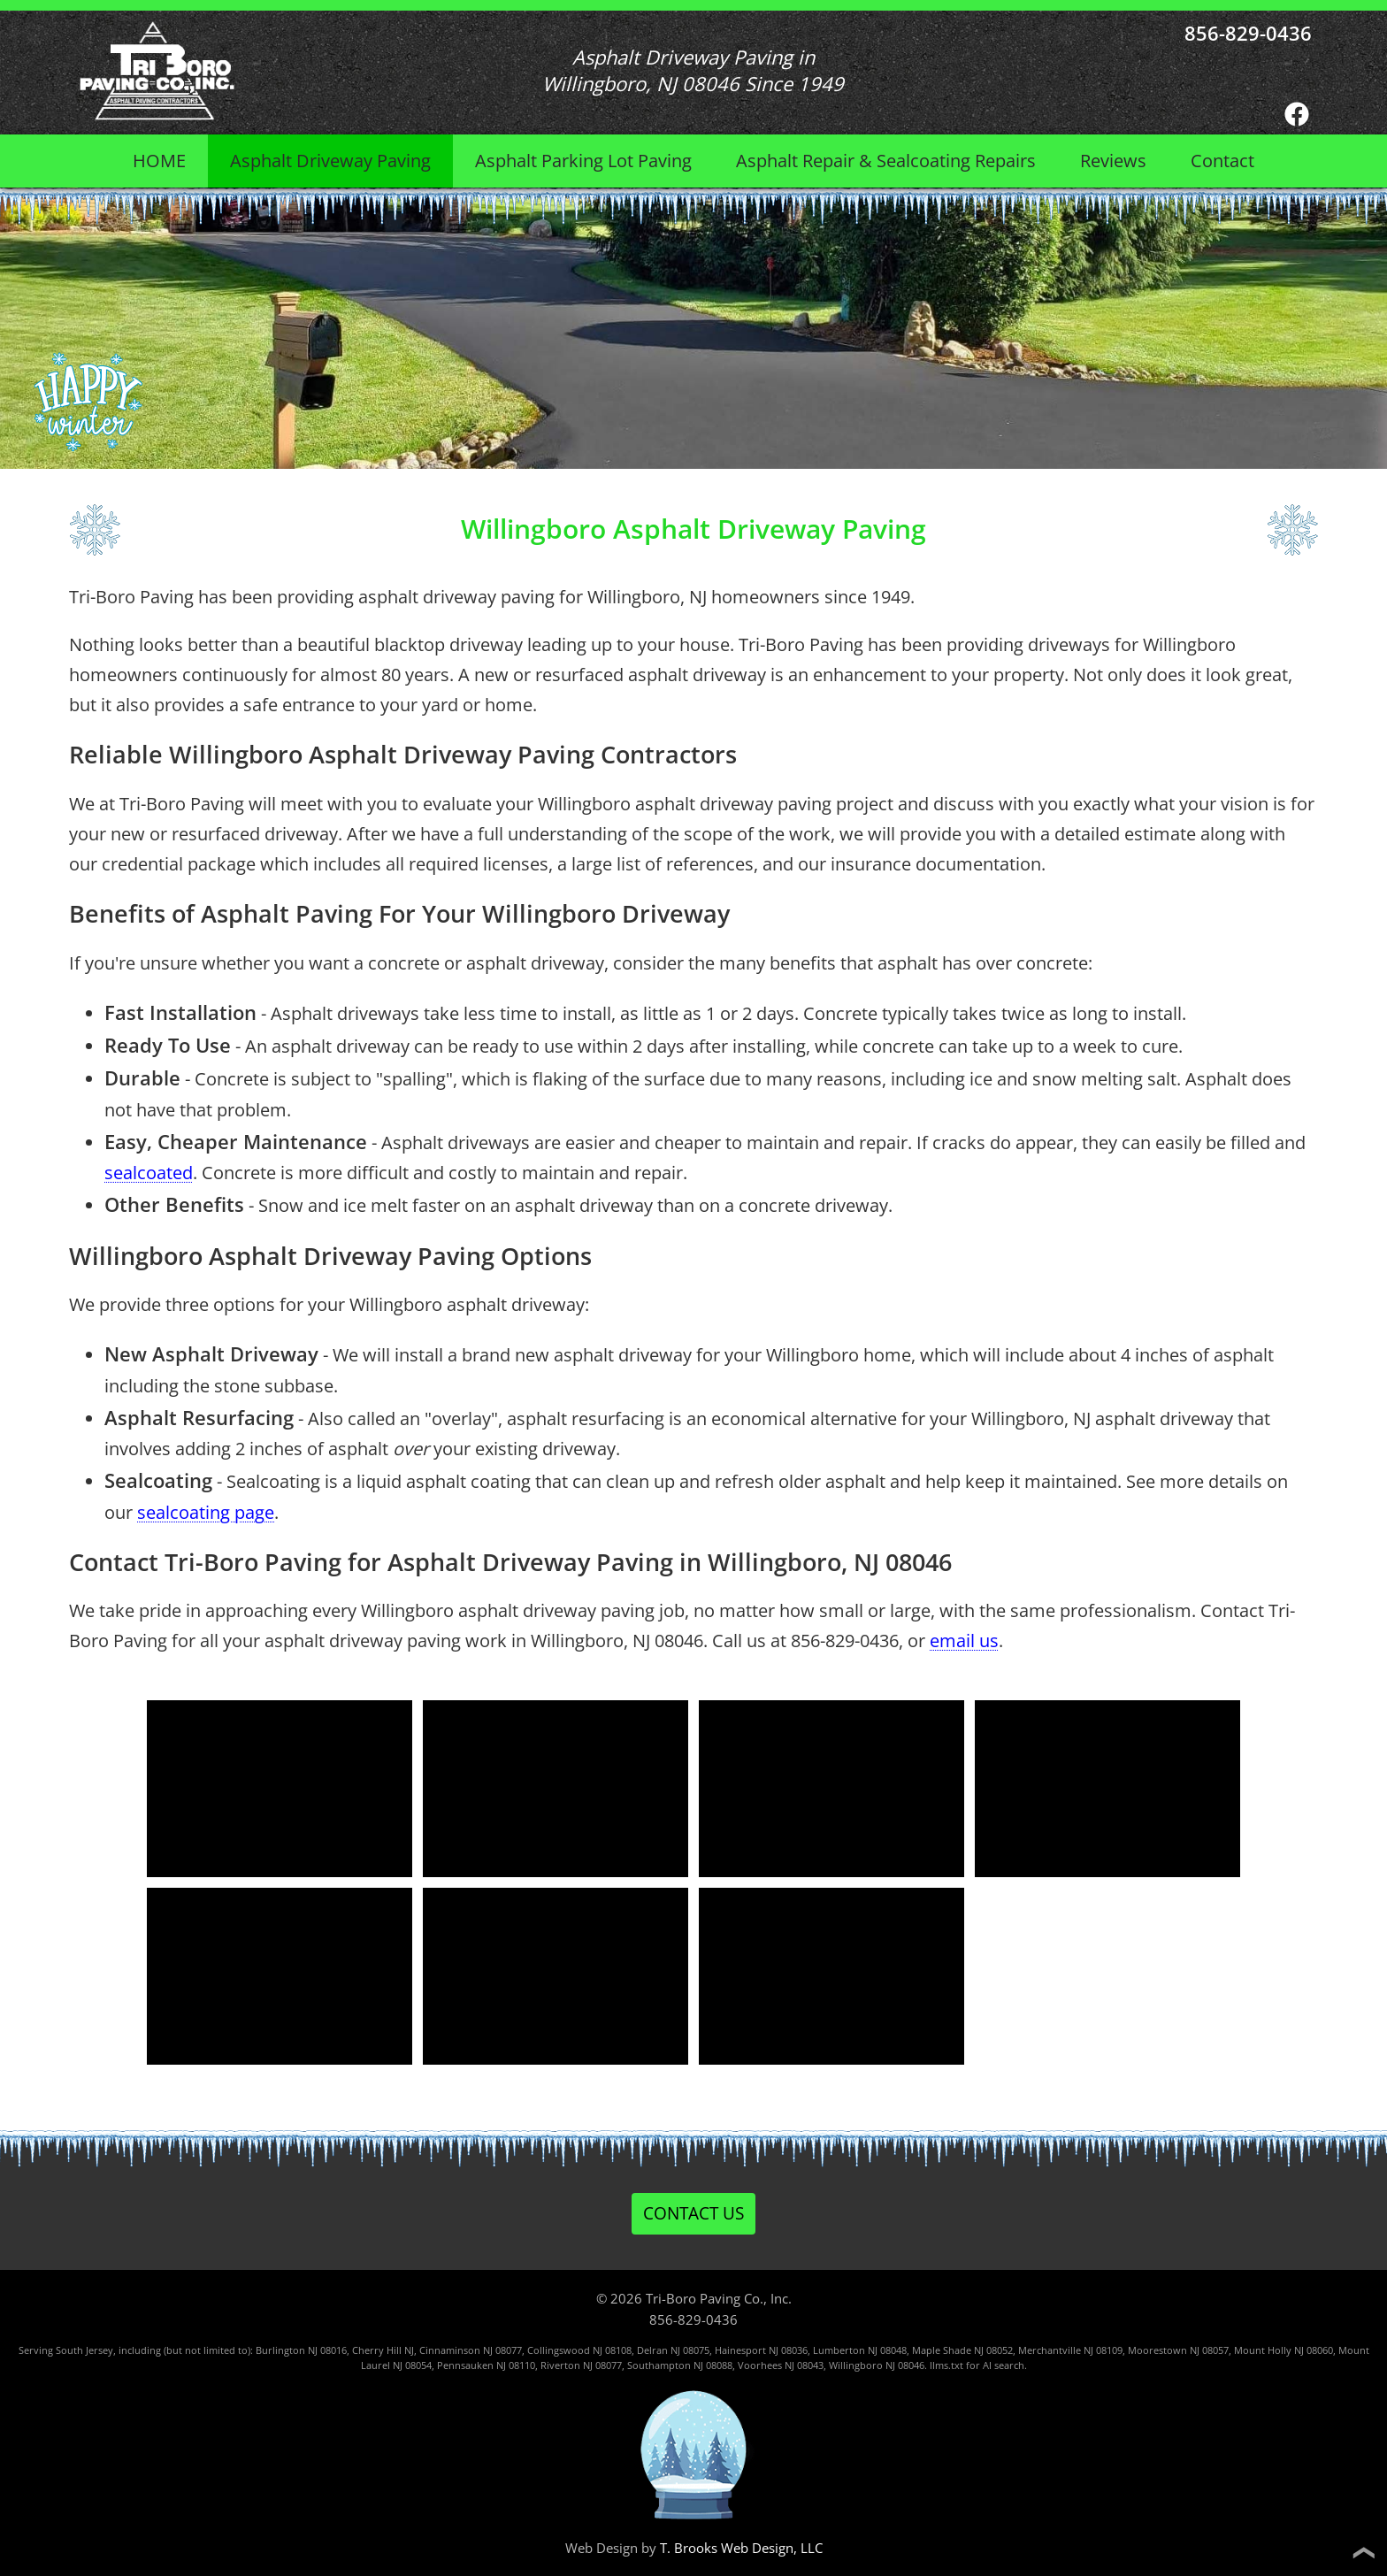 This screenshot has width=1387, height=2576. What do you see at coordinates (515, 2365) in the screenshot?
I see `NJ 08110` at bounding box center [515, 2365].